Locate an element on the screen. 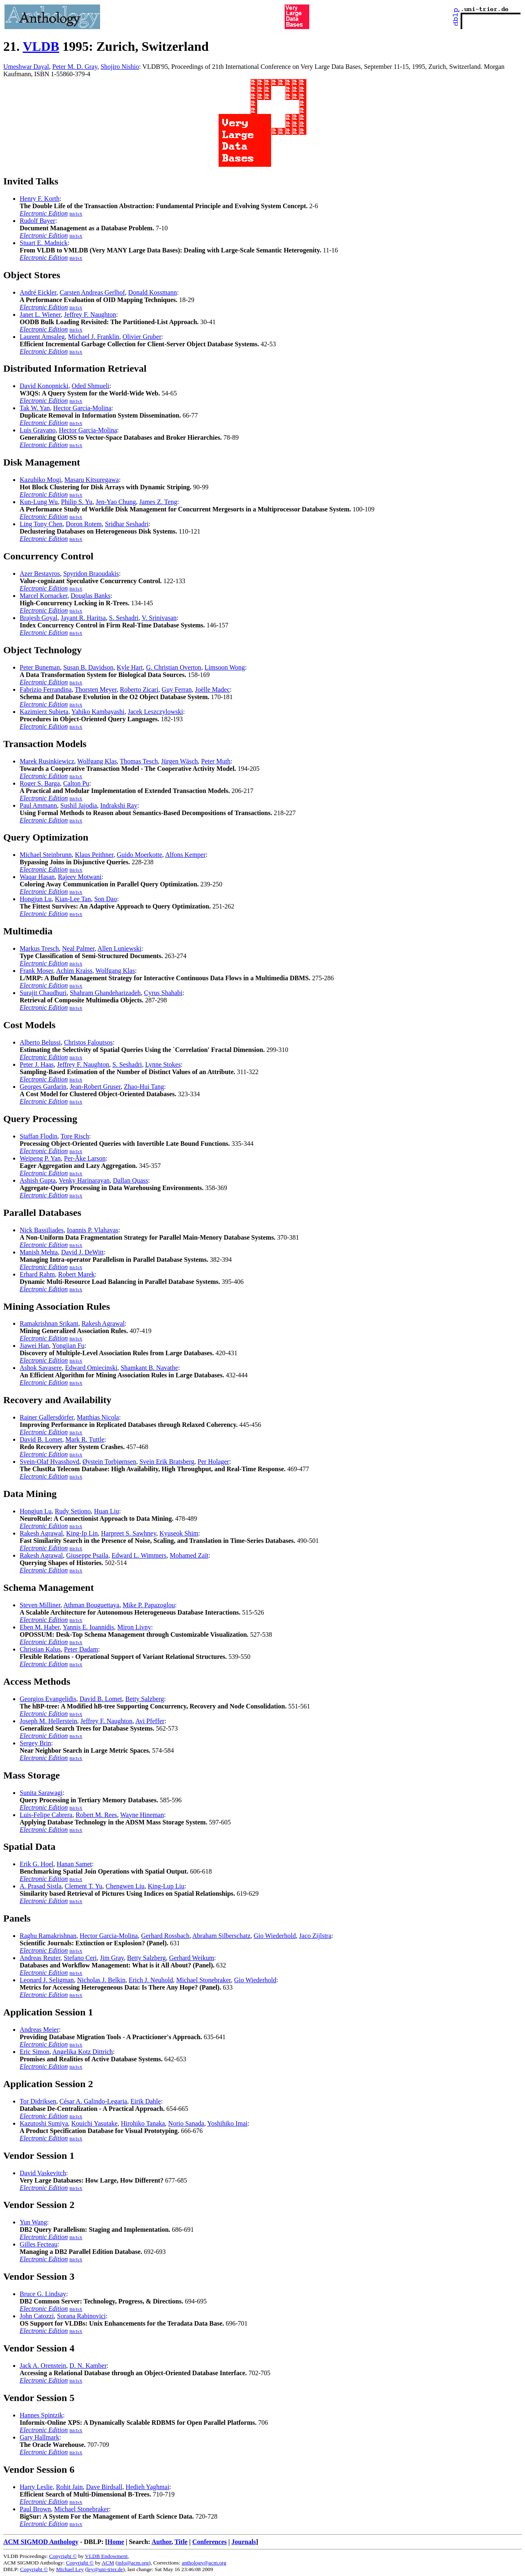 This screenshot has width=525, height=2576. Kazutoshi Sumiya is located at coordinates (44, 2123).